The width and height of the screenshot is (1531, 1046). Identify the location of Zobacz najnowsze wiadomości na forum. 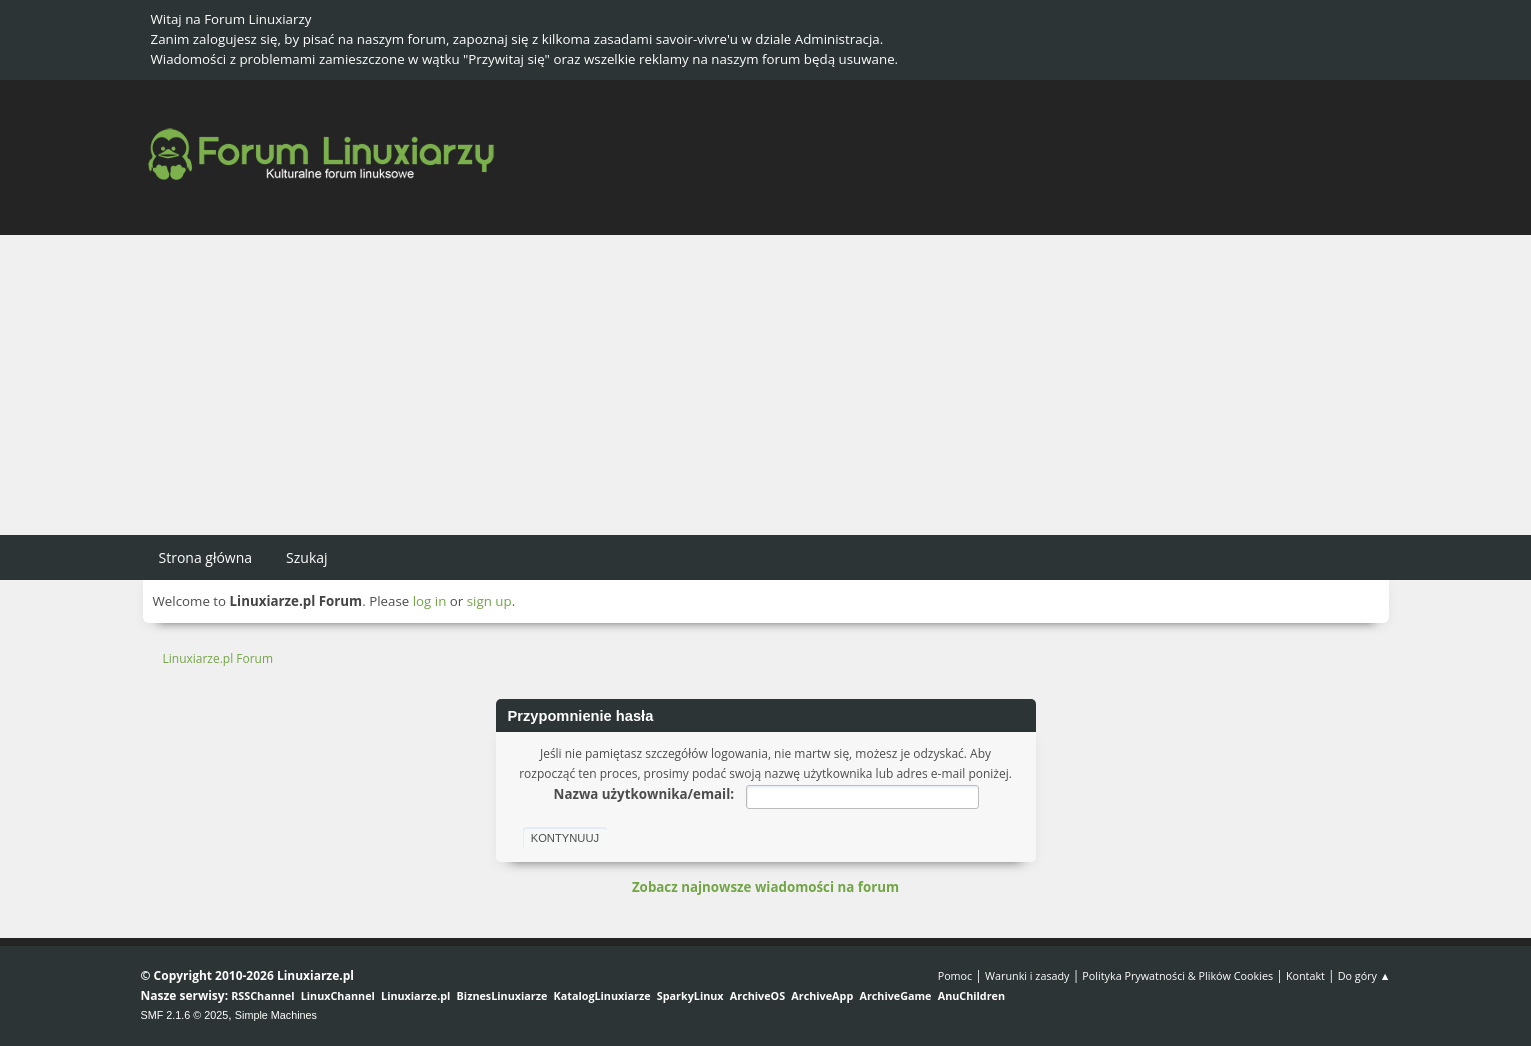
(765, 887).